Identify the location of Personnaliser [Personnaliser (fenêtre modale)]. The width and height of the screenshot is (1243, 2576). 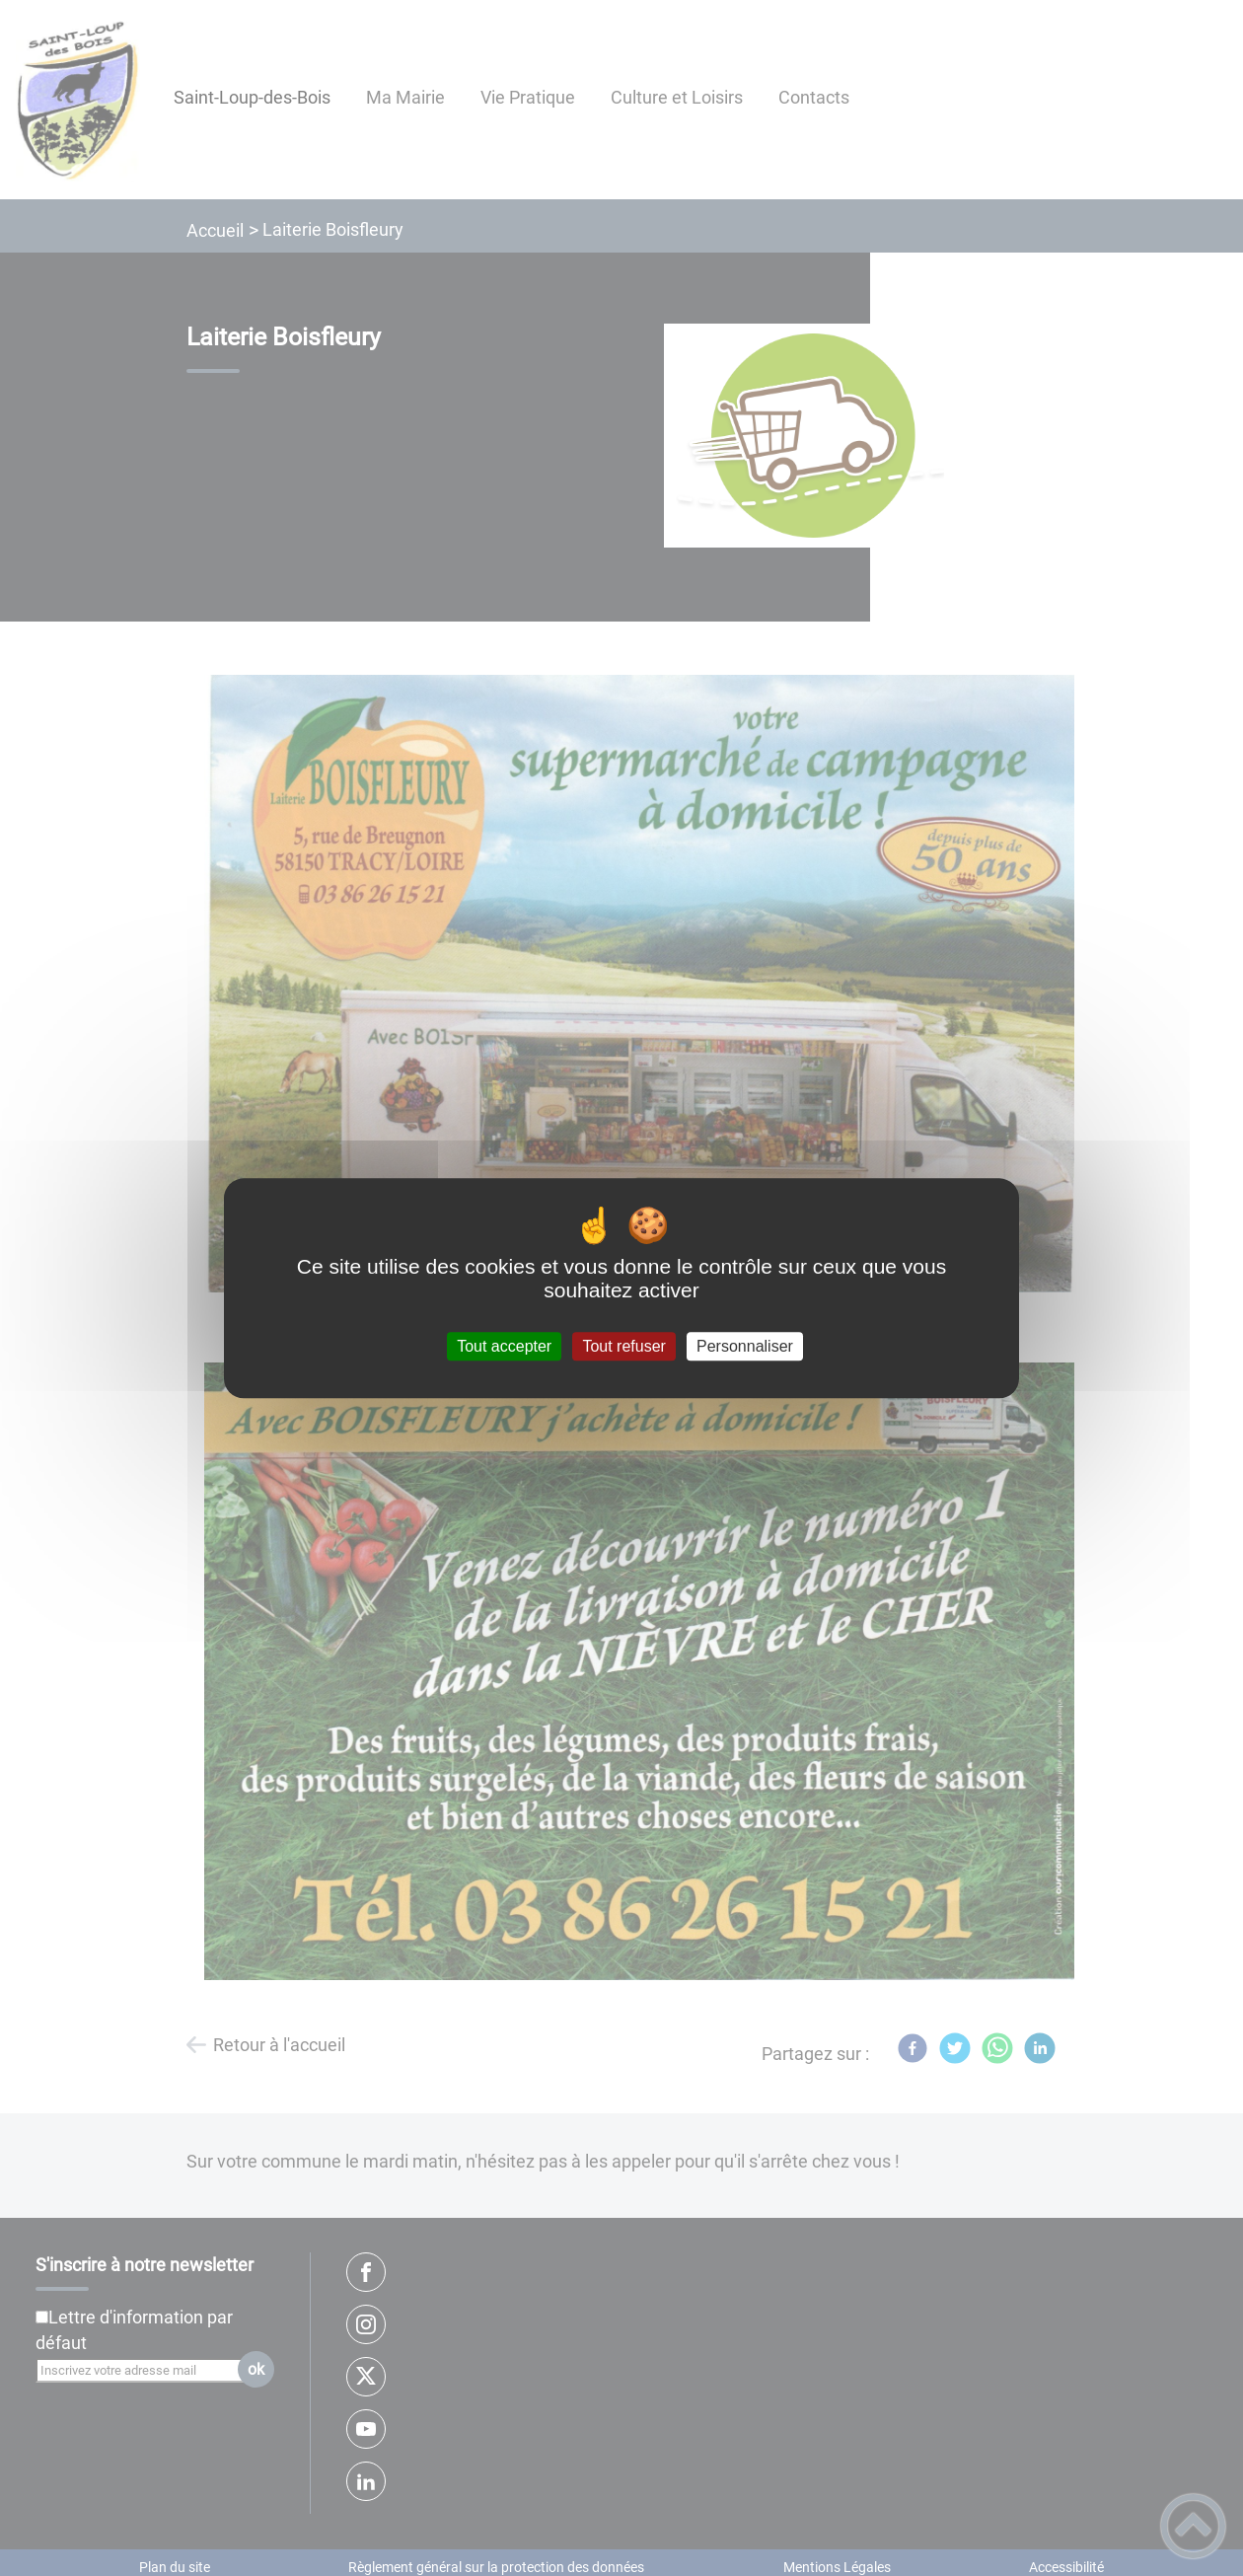
(744, 1346).